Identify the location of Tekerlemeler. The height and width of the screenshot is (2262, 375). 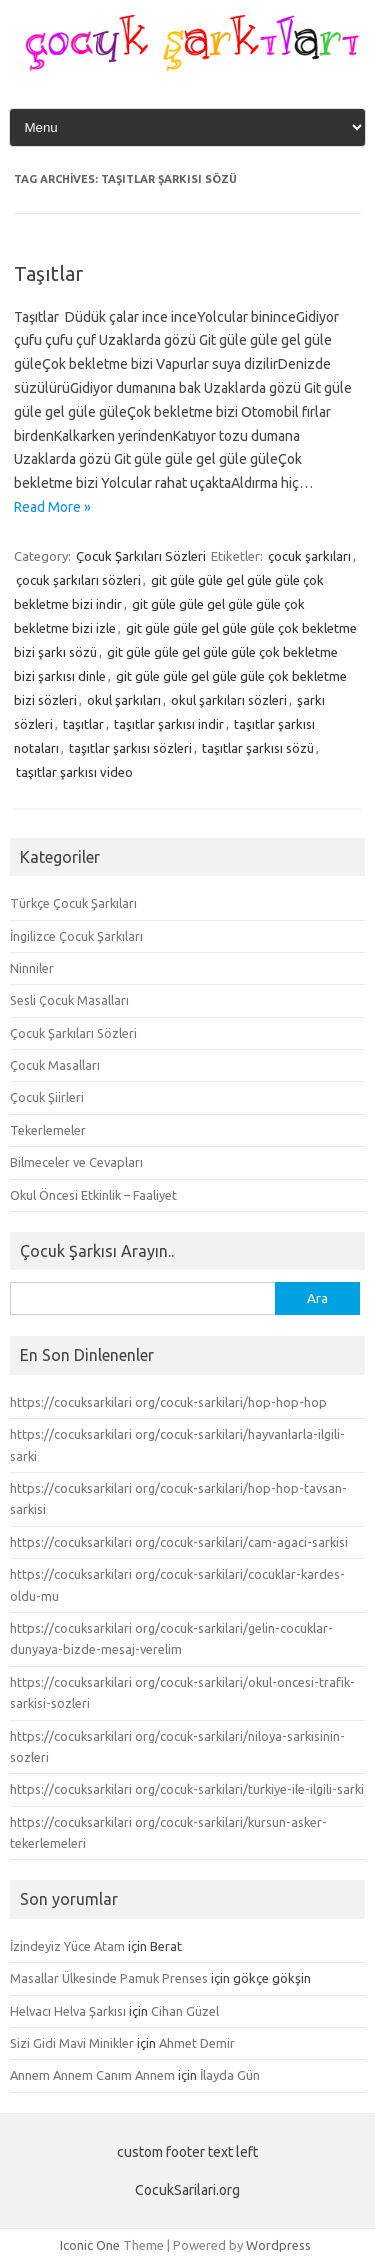
(48, 1130).